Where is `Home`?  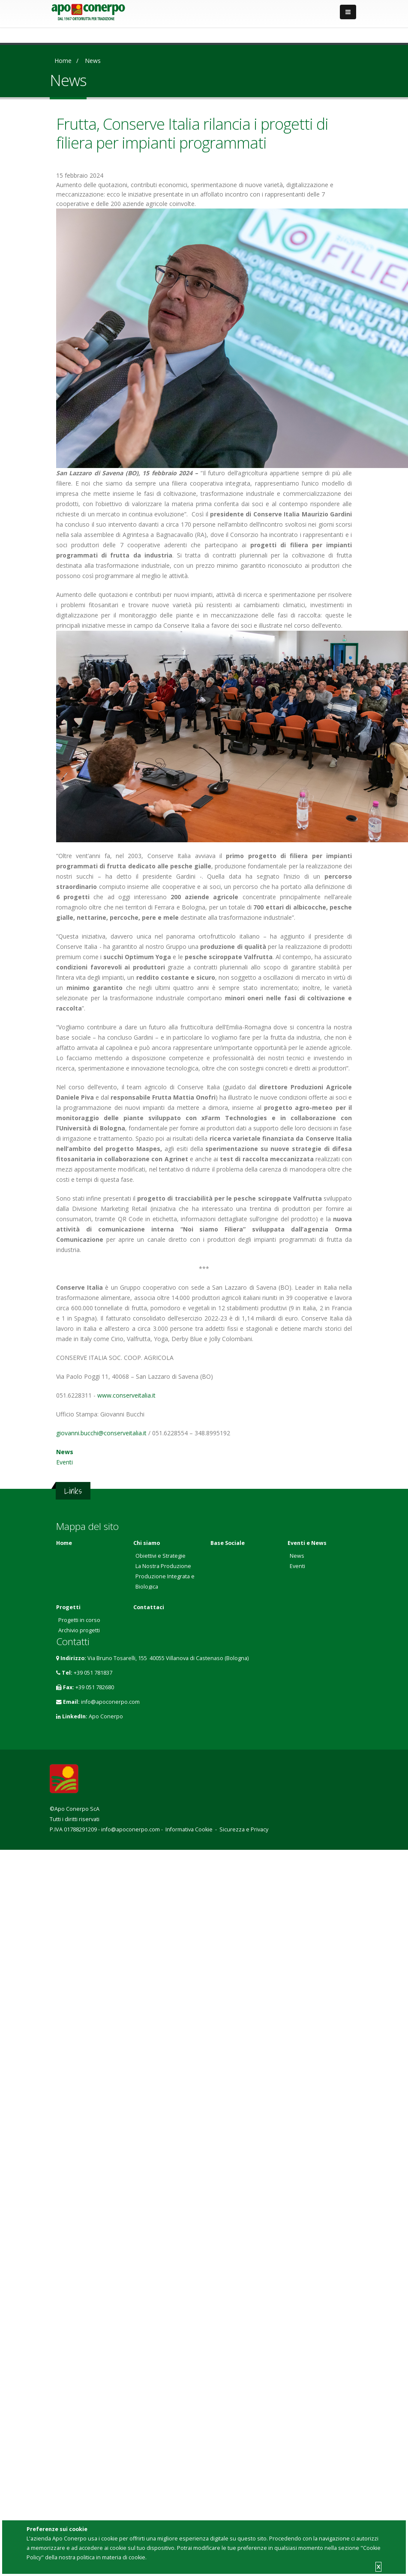
Home is located at coordinates (63, 61).